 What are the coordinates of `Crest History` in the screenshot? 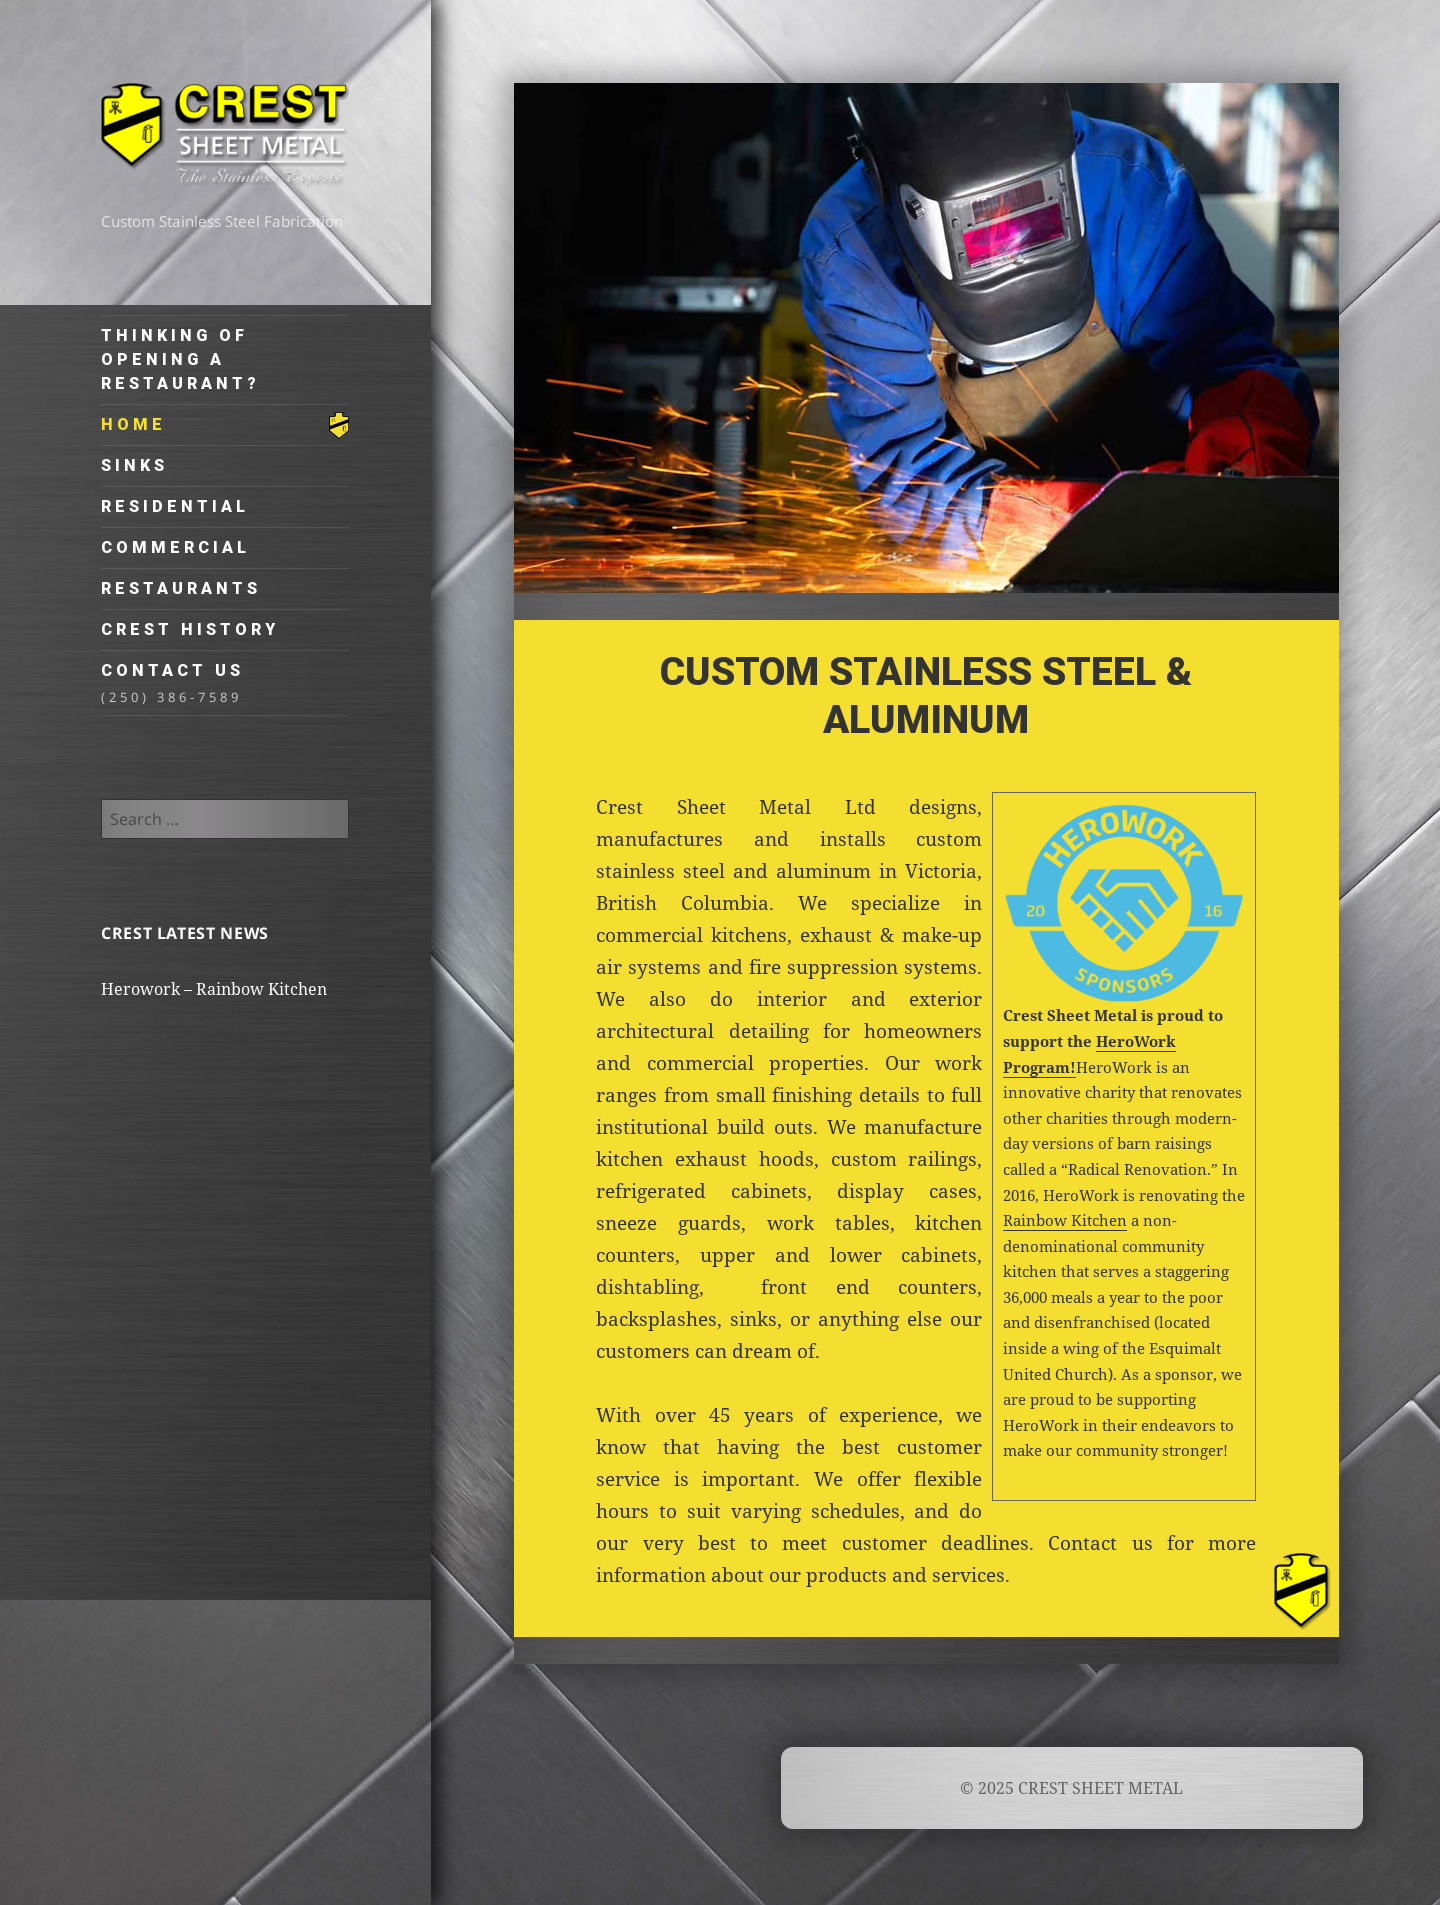 It's located at (190, 629).